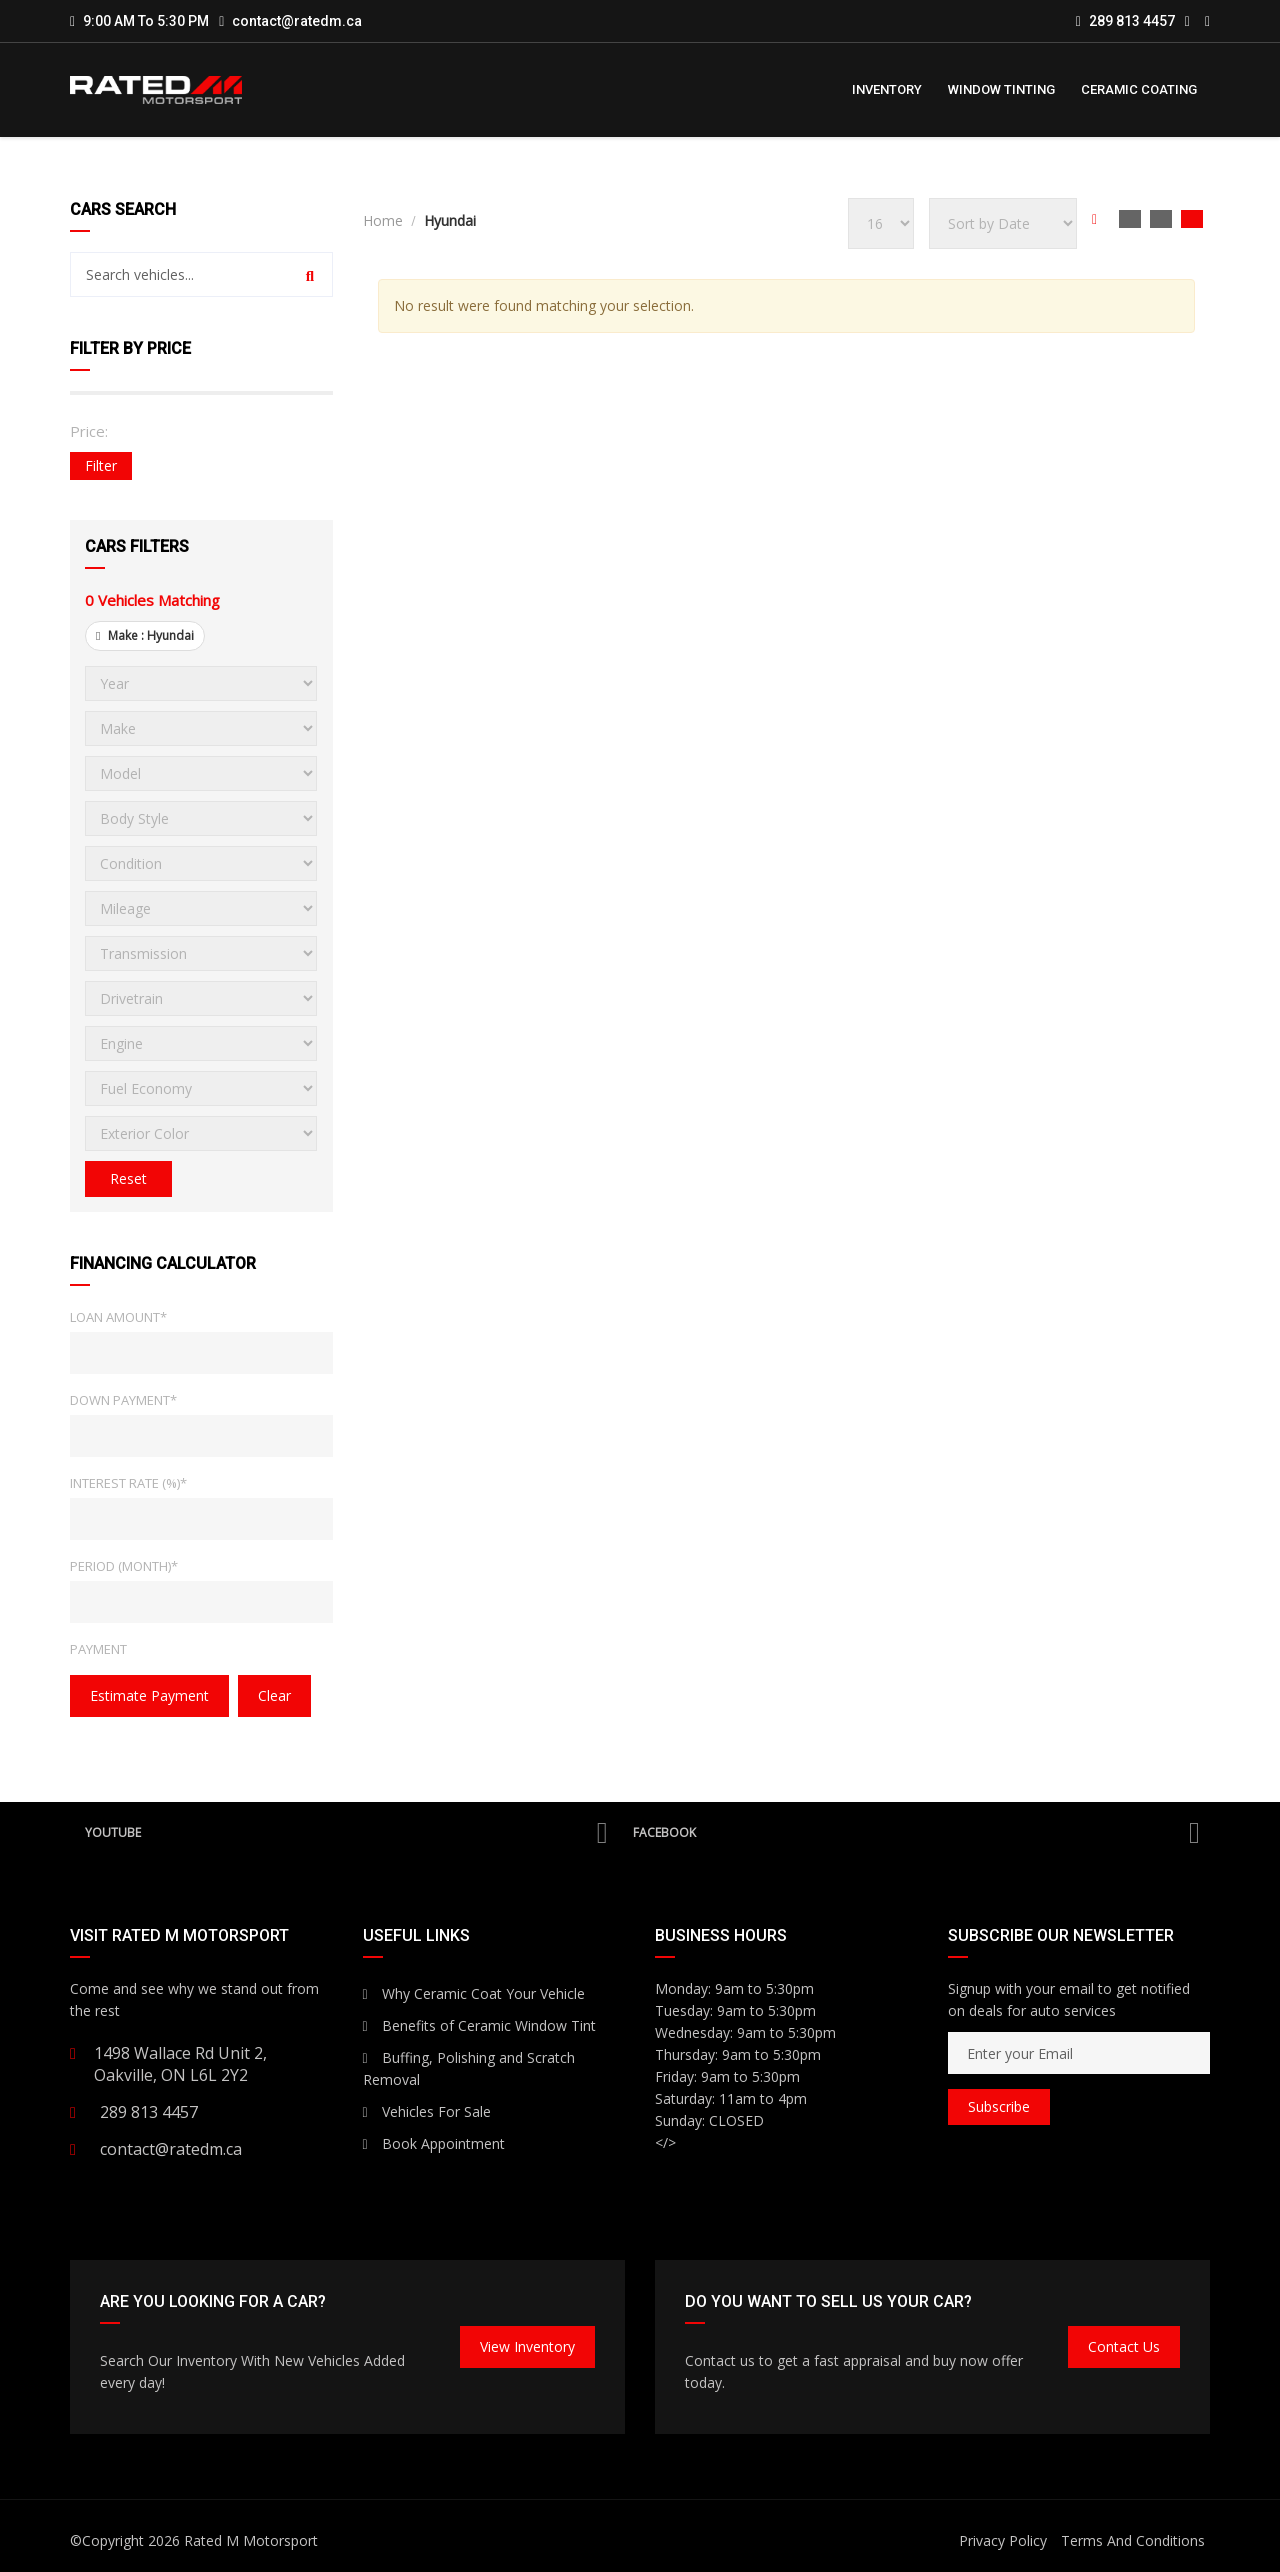 This screenshot has height=2572, width=1280. What do you see at coordinates (89, 431) in the screenshot?
I see `Price:` at bounding box center [89, 431].